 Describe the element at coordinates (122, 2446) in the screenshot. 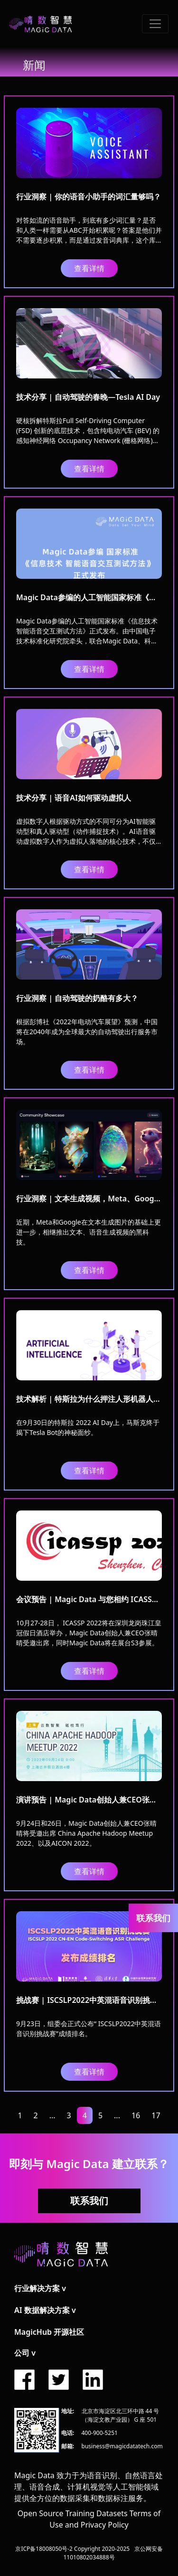

I see `business@magicdatatech.com` at that location.